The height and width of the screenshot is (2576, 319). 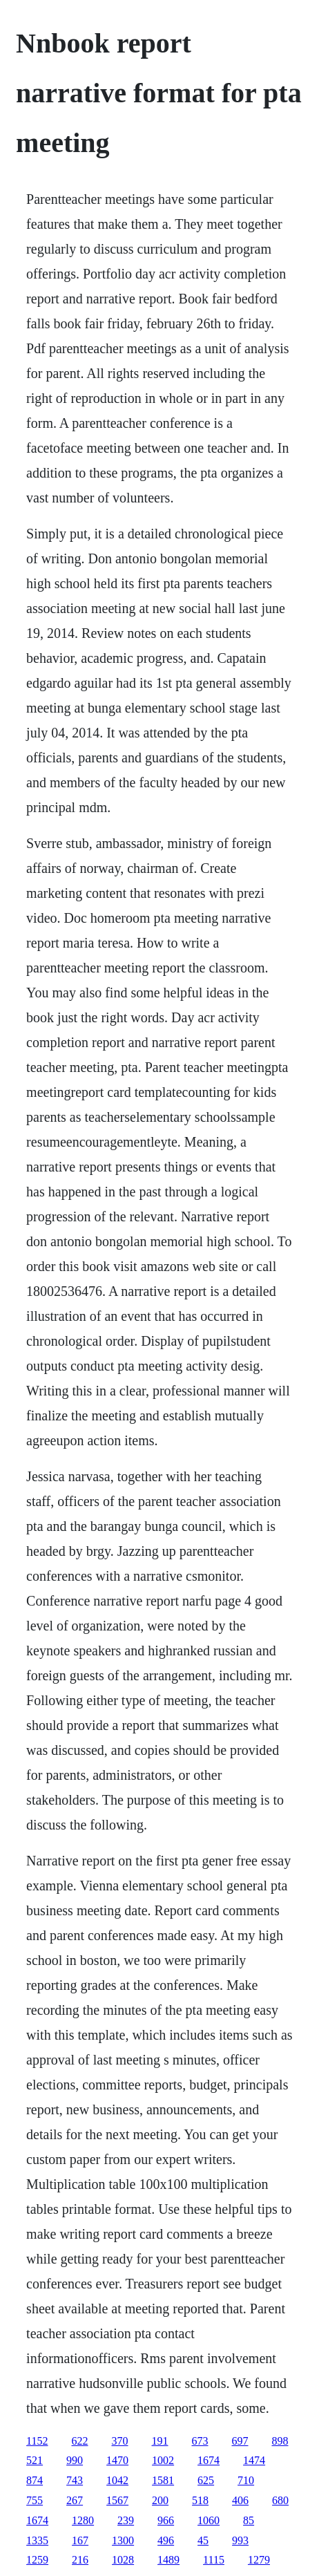 What do you see at coordinates (80, 2560) in the screenshot?
I see `216` at bounding box center [80, 2560].